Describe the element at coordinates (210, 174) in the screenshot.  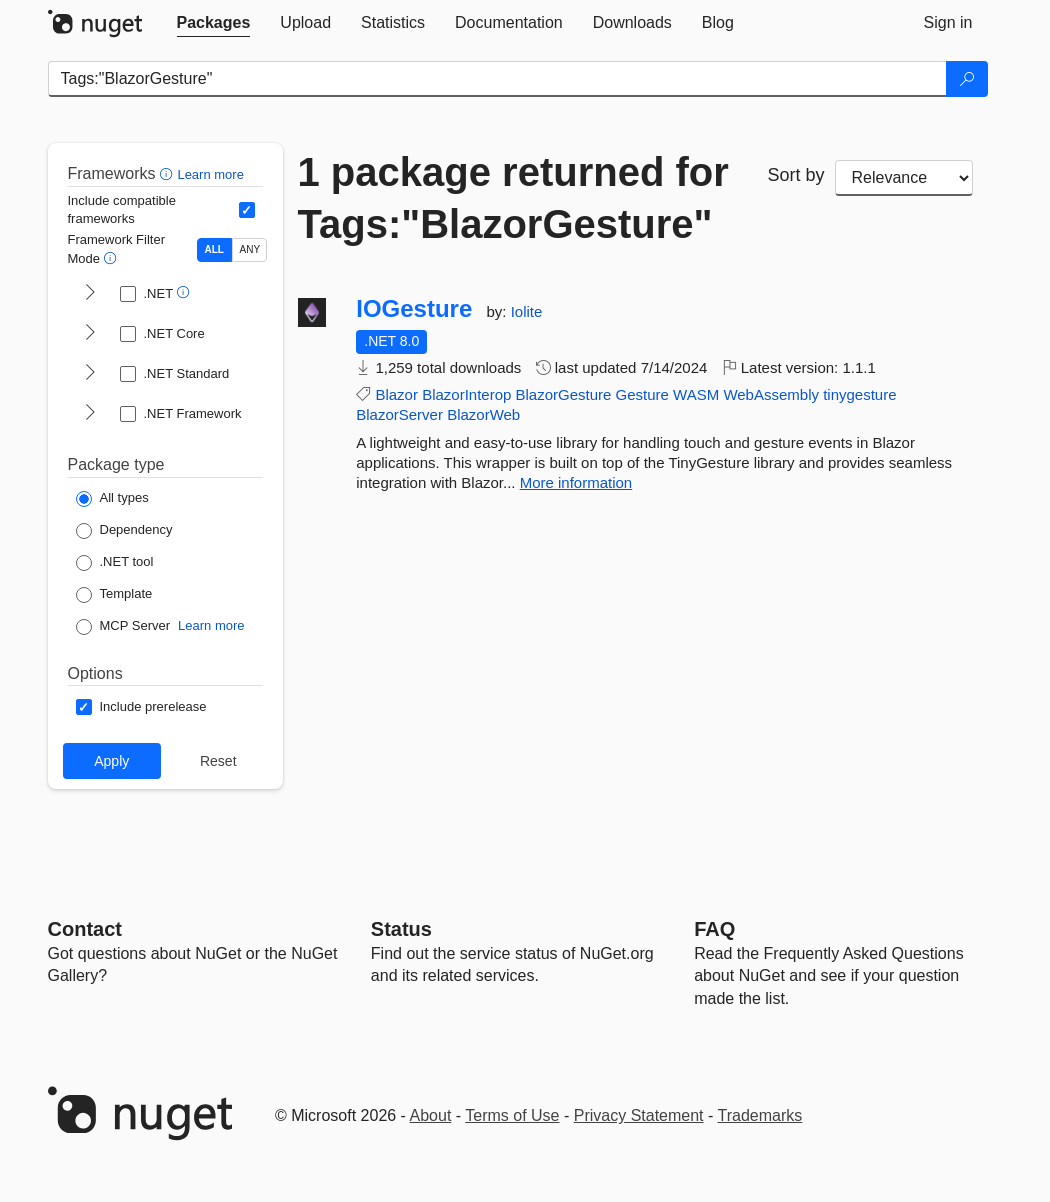
I see `Learn more [Learn more about advanced filtering and sorting]` at that location.